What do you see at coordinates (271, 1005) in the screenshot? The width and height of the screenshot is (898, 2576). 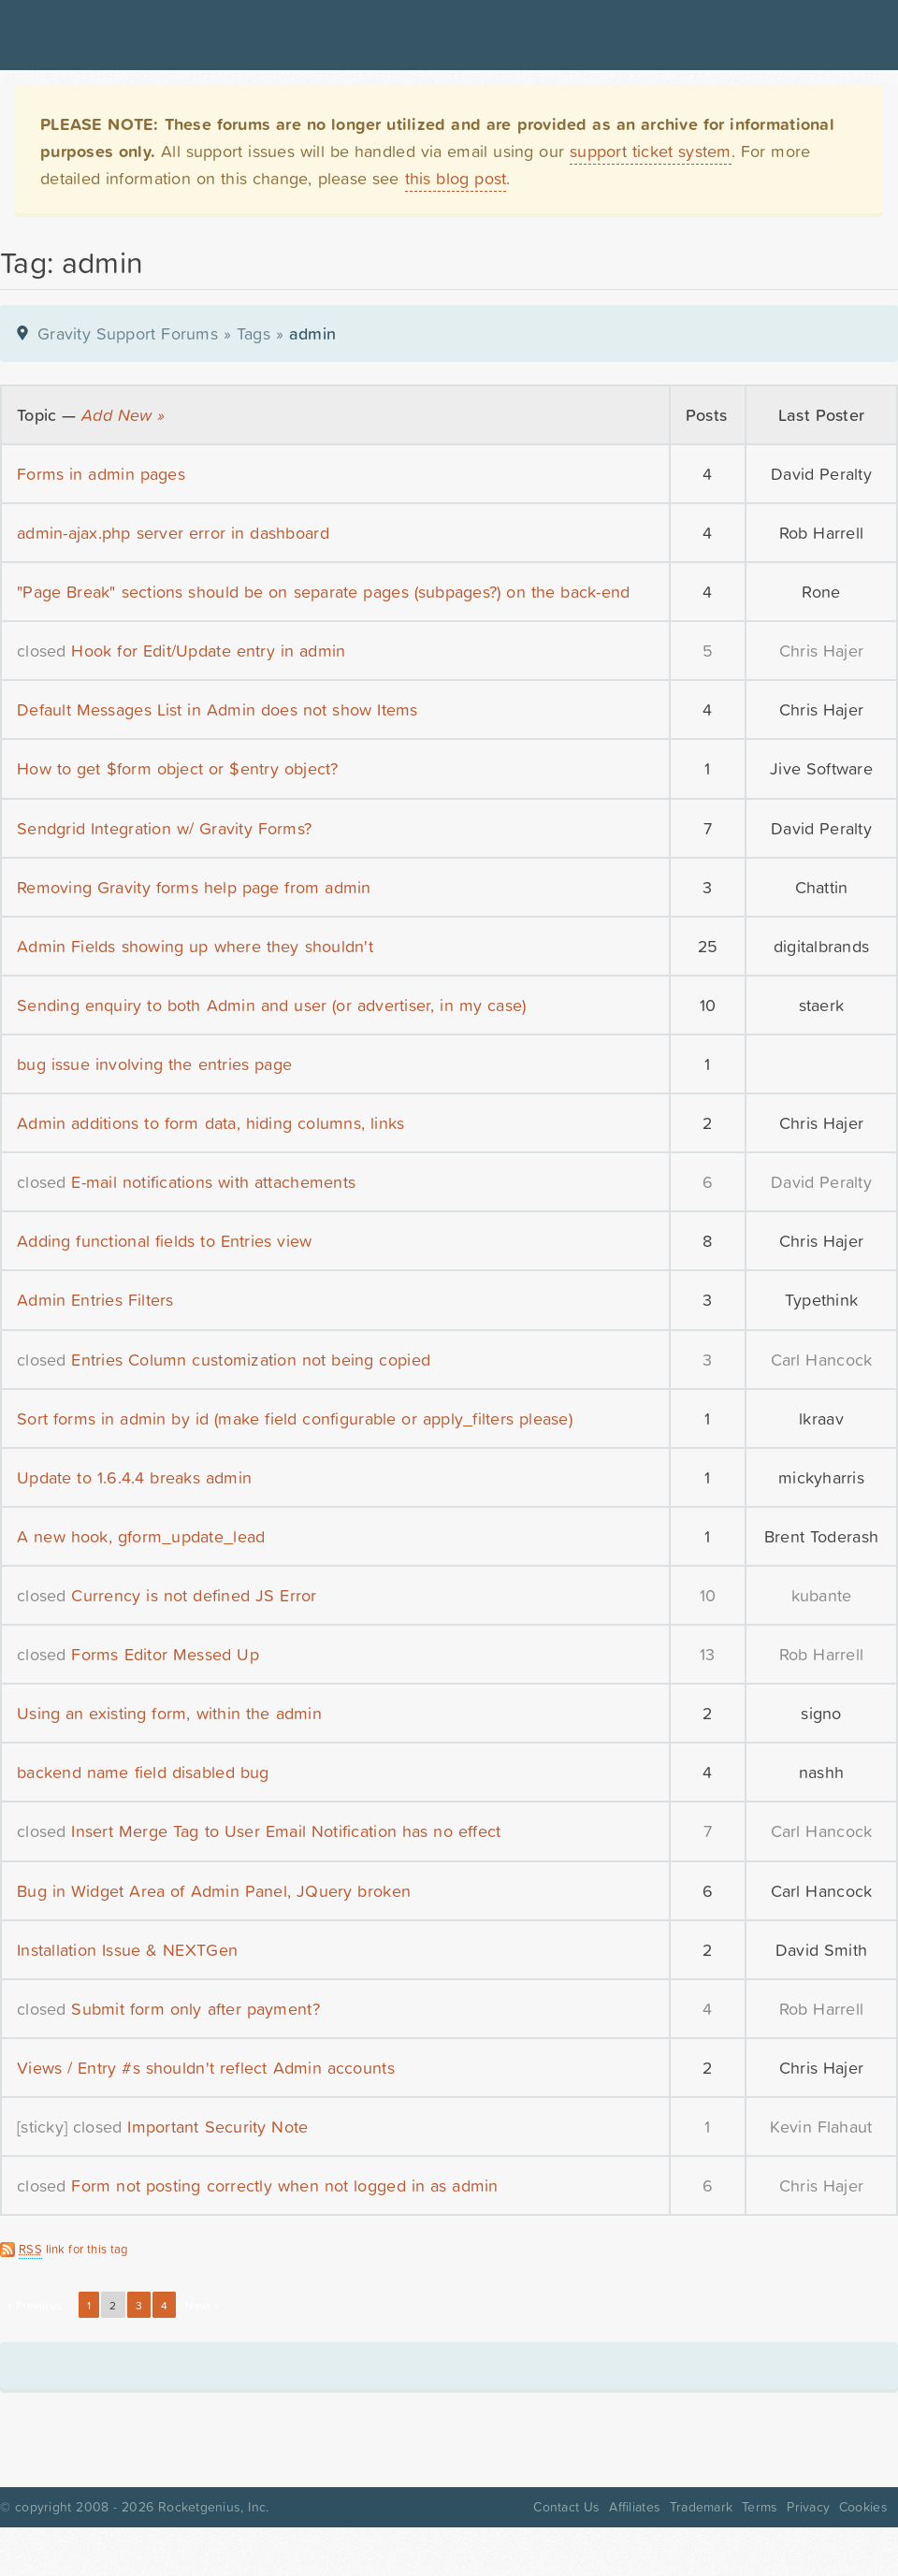 I see `Sending enquiry to both Admin and user (or advertiser, in my case)` at bounding box center [271, 1005].